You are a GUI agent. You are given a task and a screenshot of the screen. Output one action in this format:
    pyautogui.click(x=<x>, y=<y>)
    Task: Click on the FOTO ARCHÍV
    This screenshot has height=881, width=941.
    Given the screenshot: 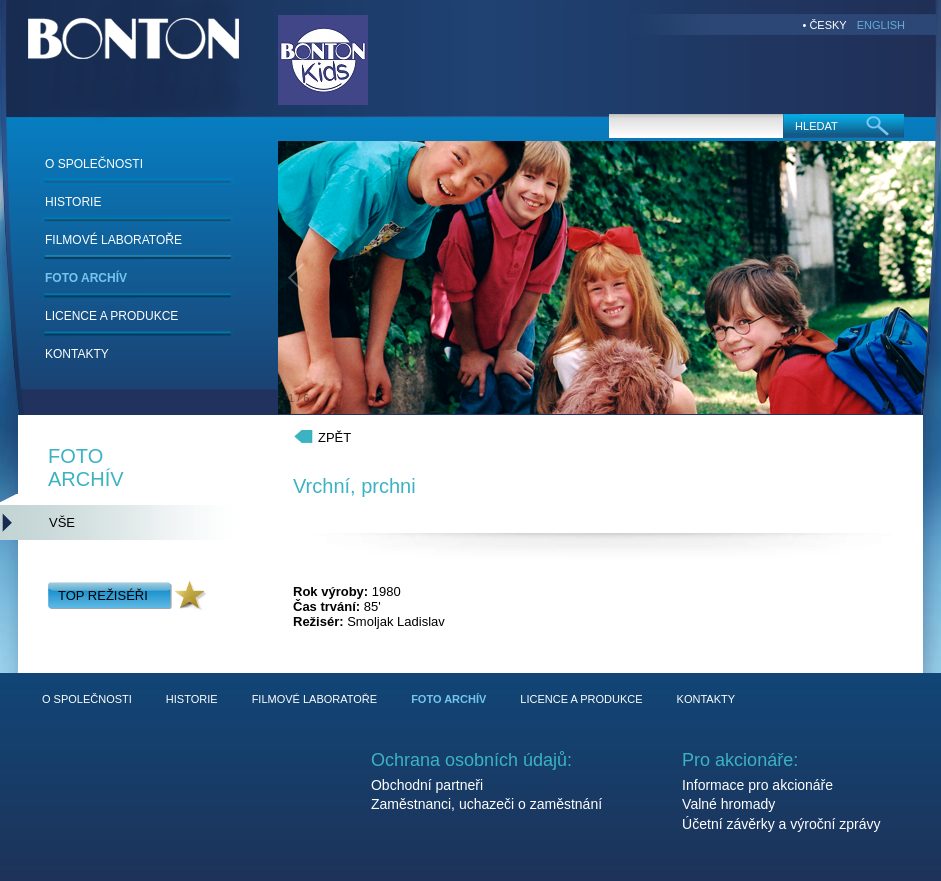 What is the action you would take?
    pyautogui.click(x=86, y=278)
    